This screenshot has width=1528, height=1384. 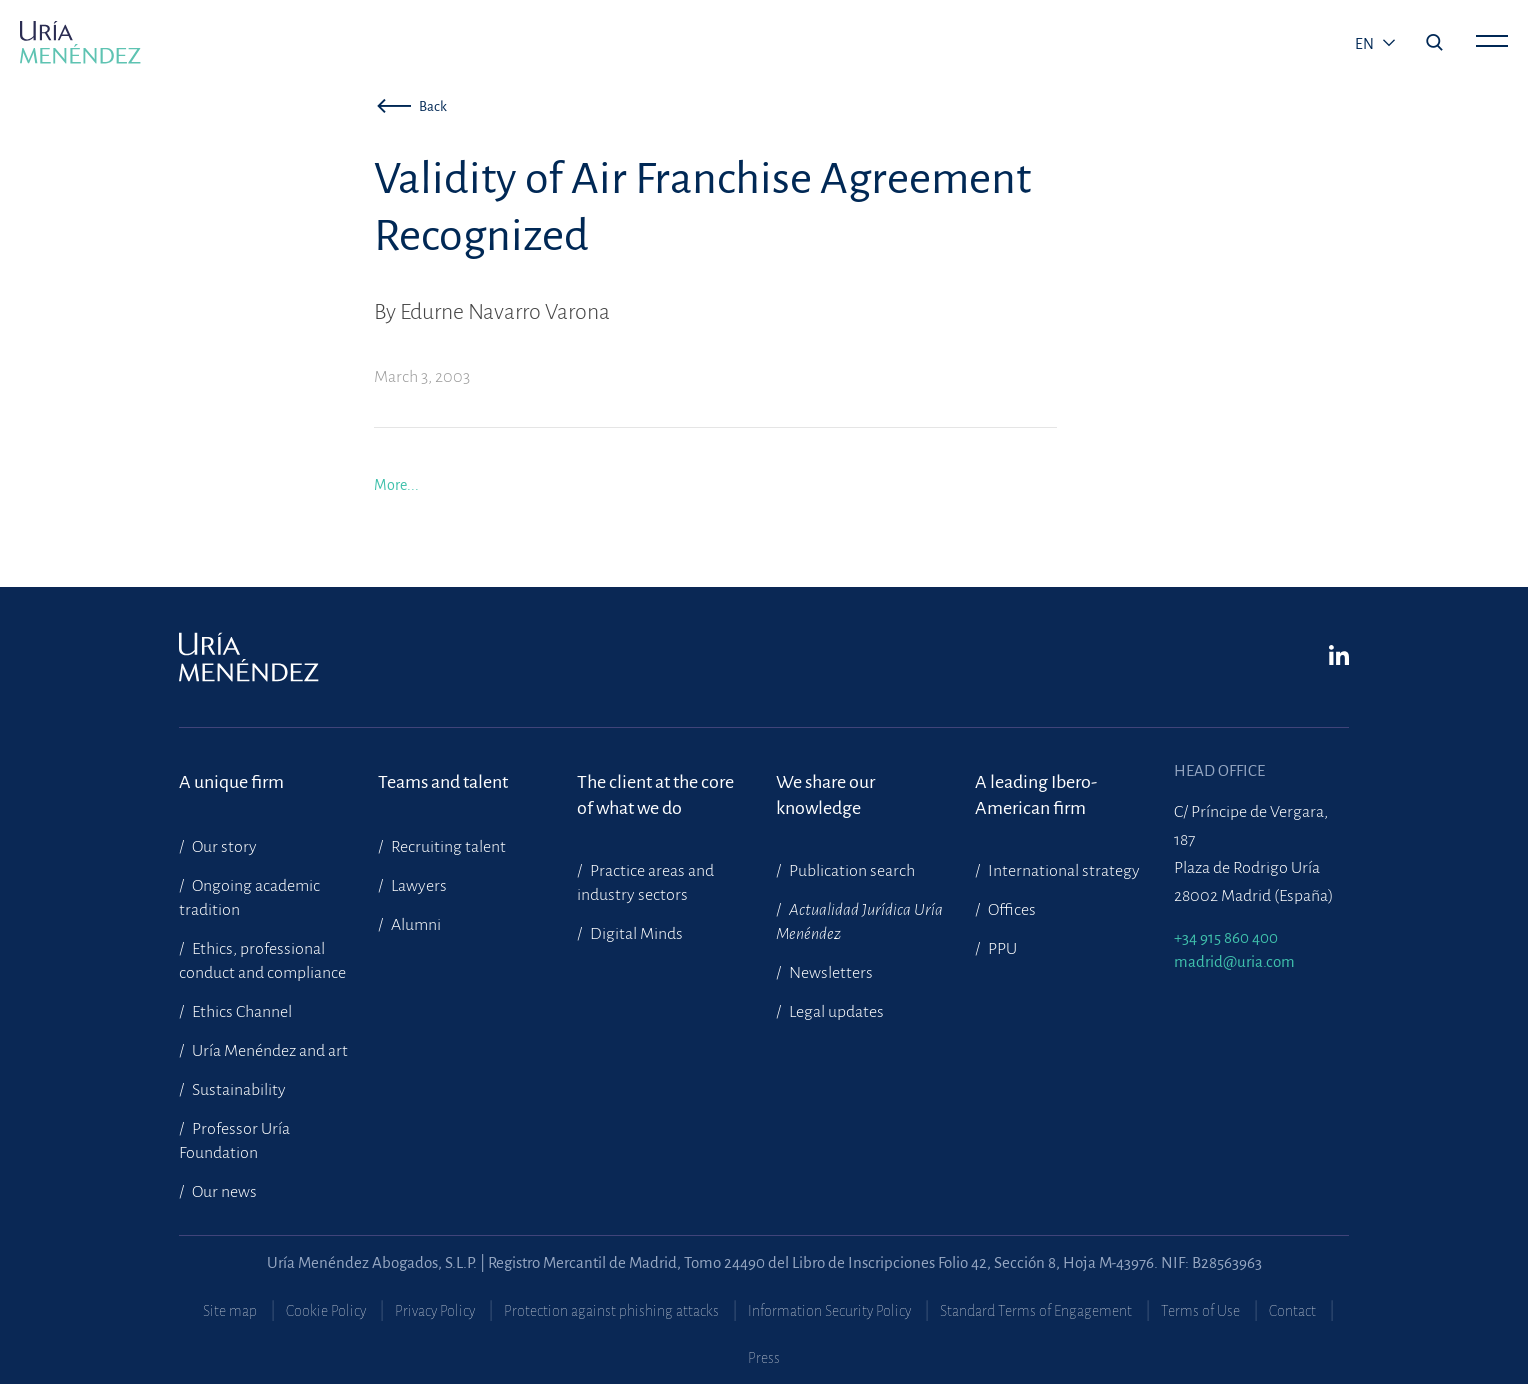 I want to click on Lawyers, so click(x=417, y=886).